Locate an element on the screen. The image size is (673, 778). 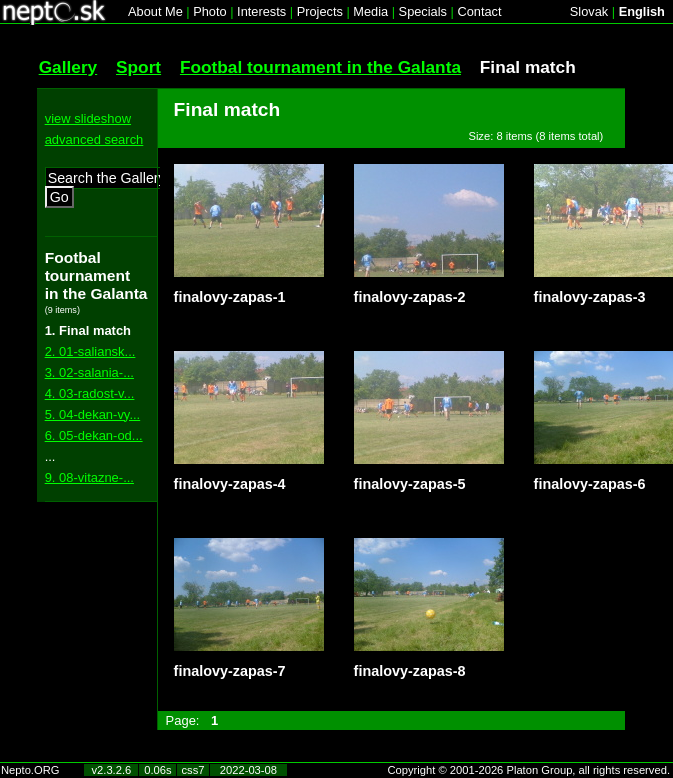
Media is located at coordinates (370, 11).